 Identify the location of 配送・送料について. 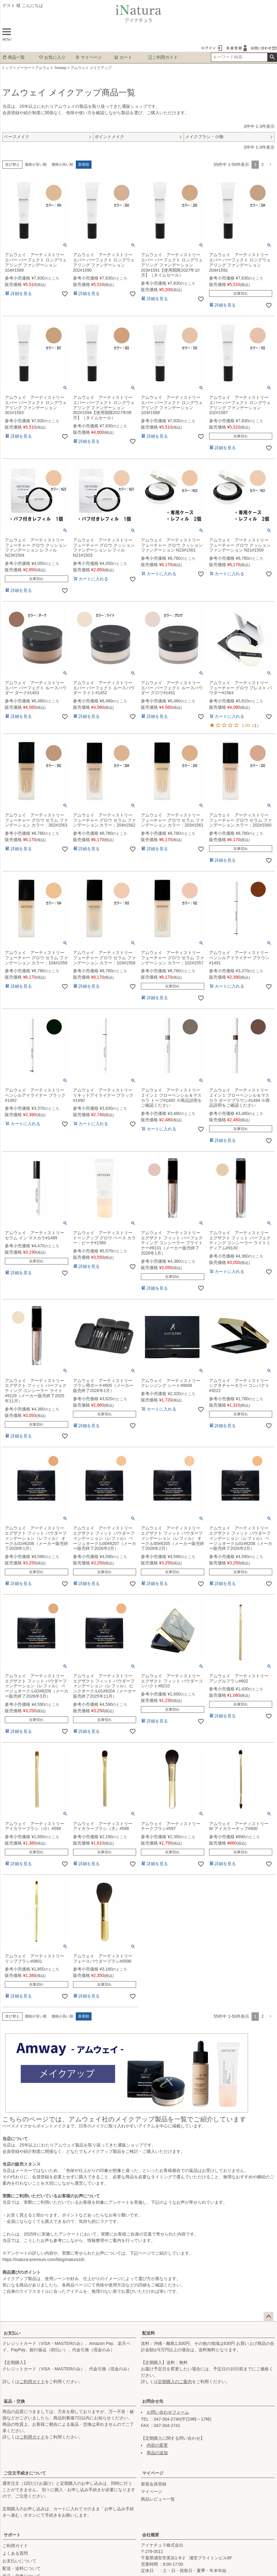
(21, 2568).